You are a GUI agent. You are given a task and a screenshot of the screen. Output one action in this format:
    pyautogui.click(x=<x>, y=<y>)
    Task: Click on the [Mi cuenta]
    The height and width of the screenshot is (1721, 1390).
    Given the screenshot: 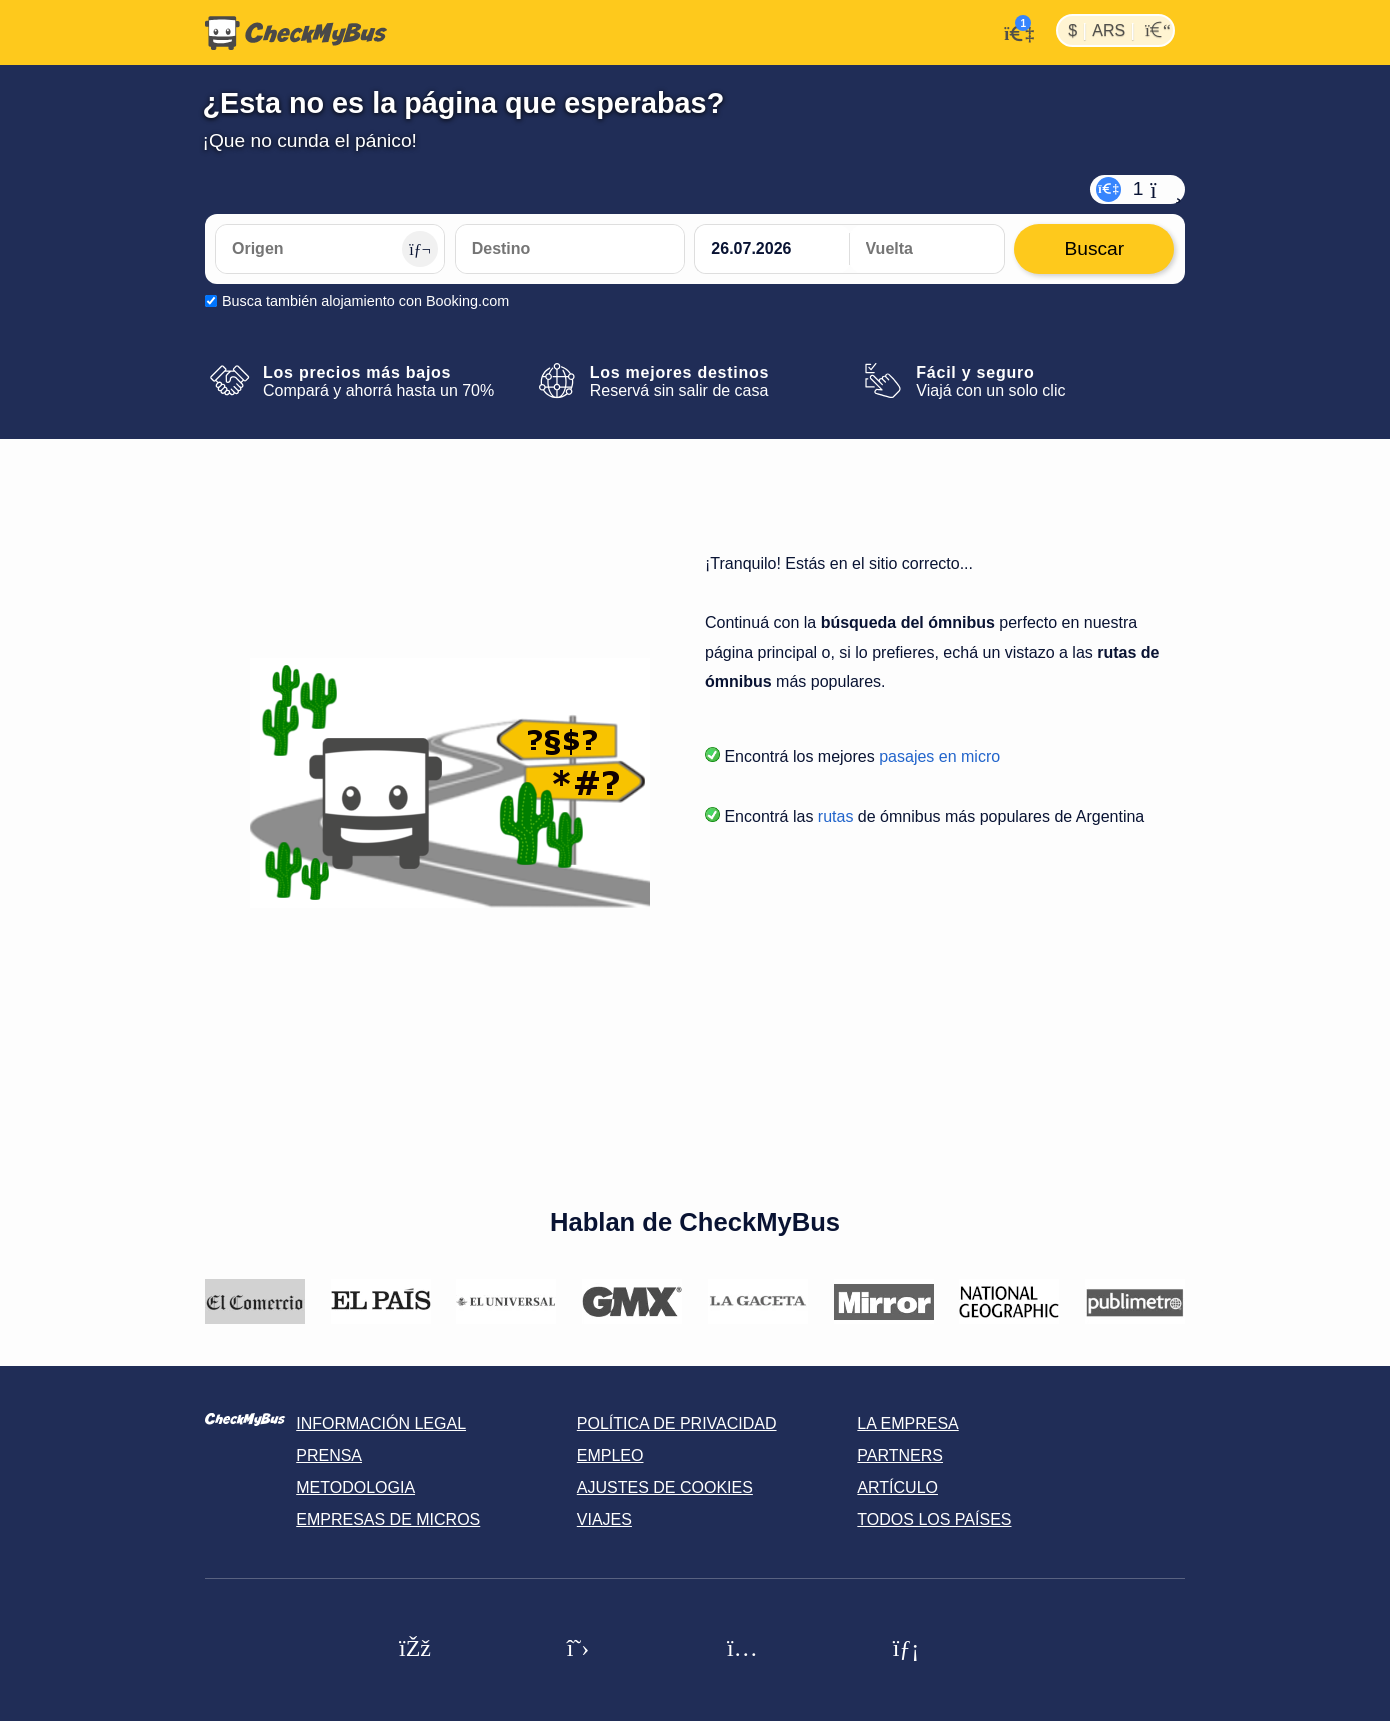 What is the action you would take?
    pyautogui.click(x=1013, y=31)
    